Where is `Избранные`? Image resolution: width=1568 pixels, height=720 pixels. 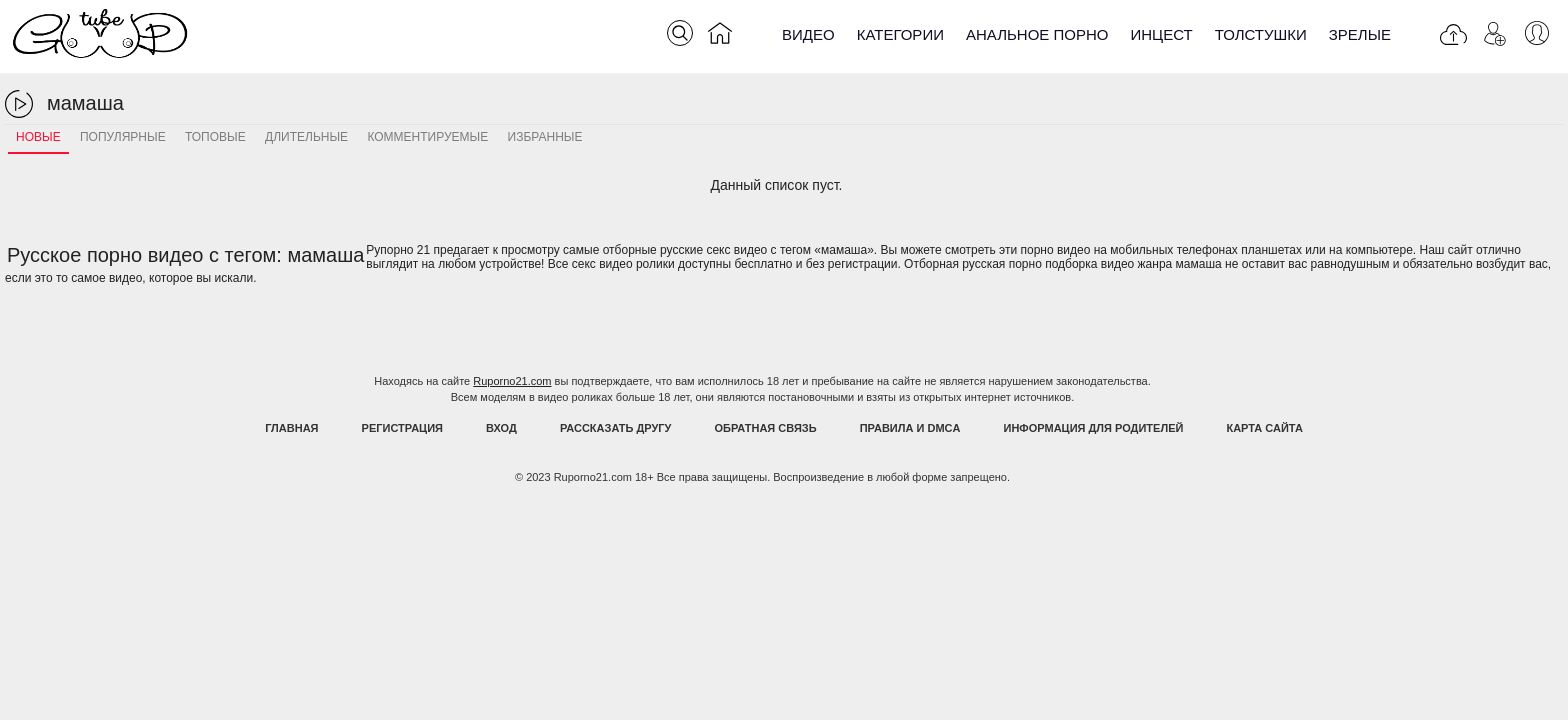
Избранные is located at coordinates (545, 137).